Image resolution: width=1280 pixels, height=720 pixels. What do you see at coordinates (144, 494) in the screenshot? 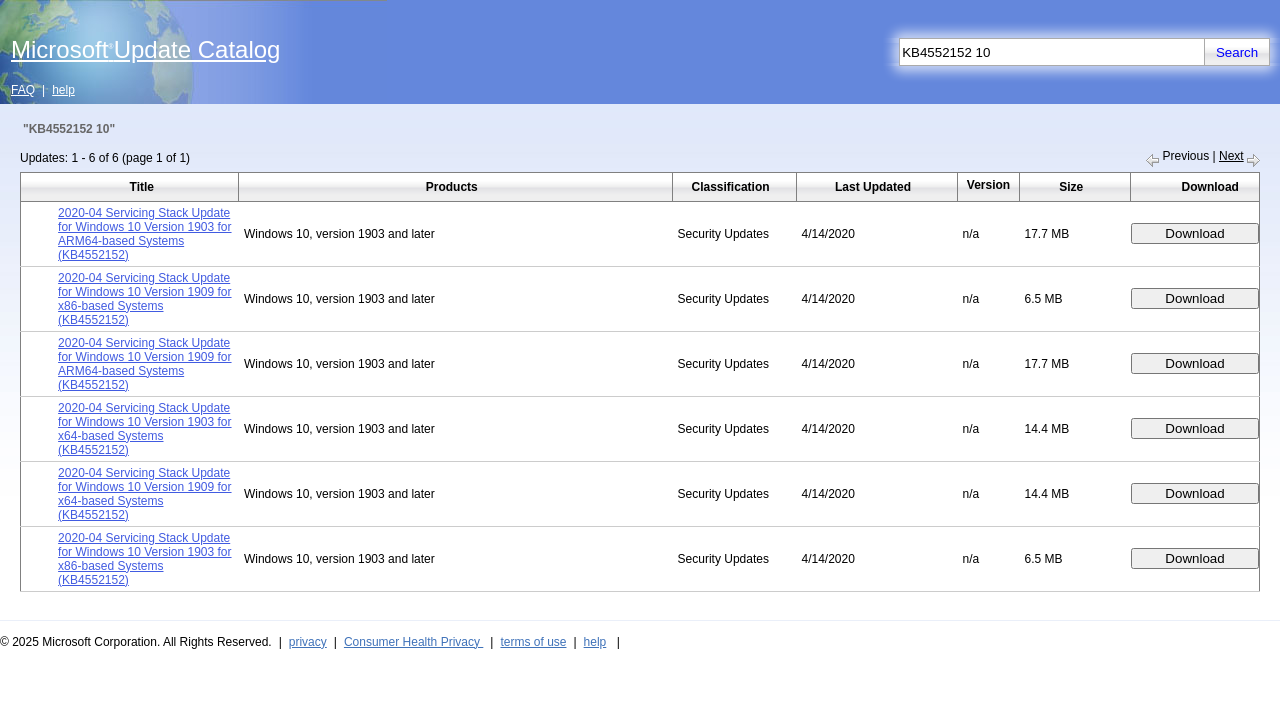
I see `2020-04 Servicing Stack Update for Windows 10 Version 1909 for x64-based Systems (KB4552152)` at bounding box center [144, 494].